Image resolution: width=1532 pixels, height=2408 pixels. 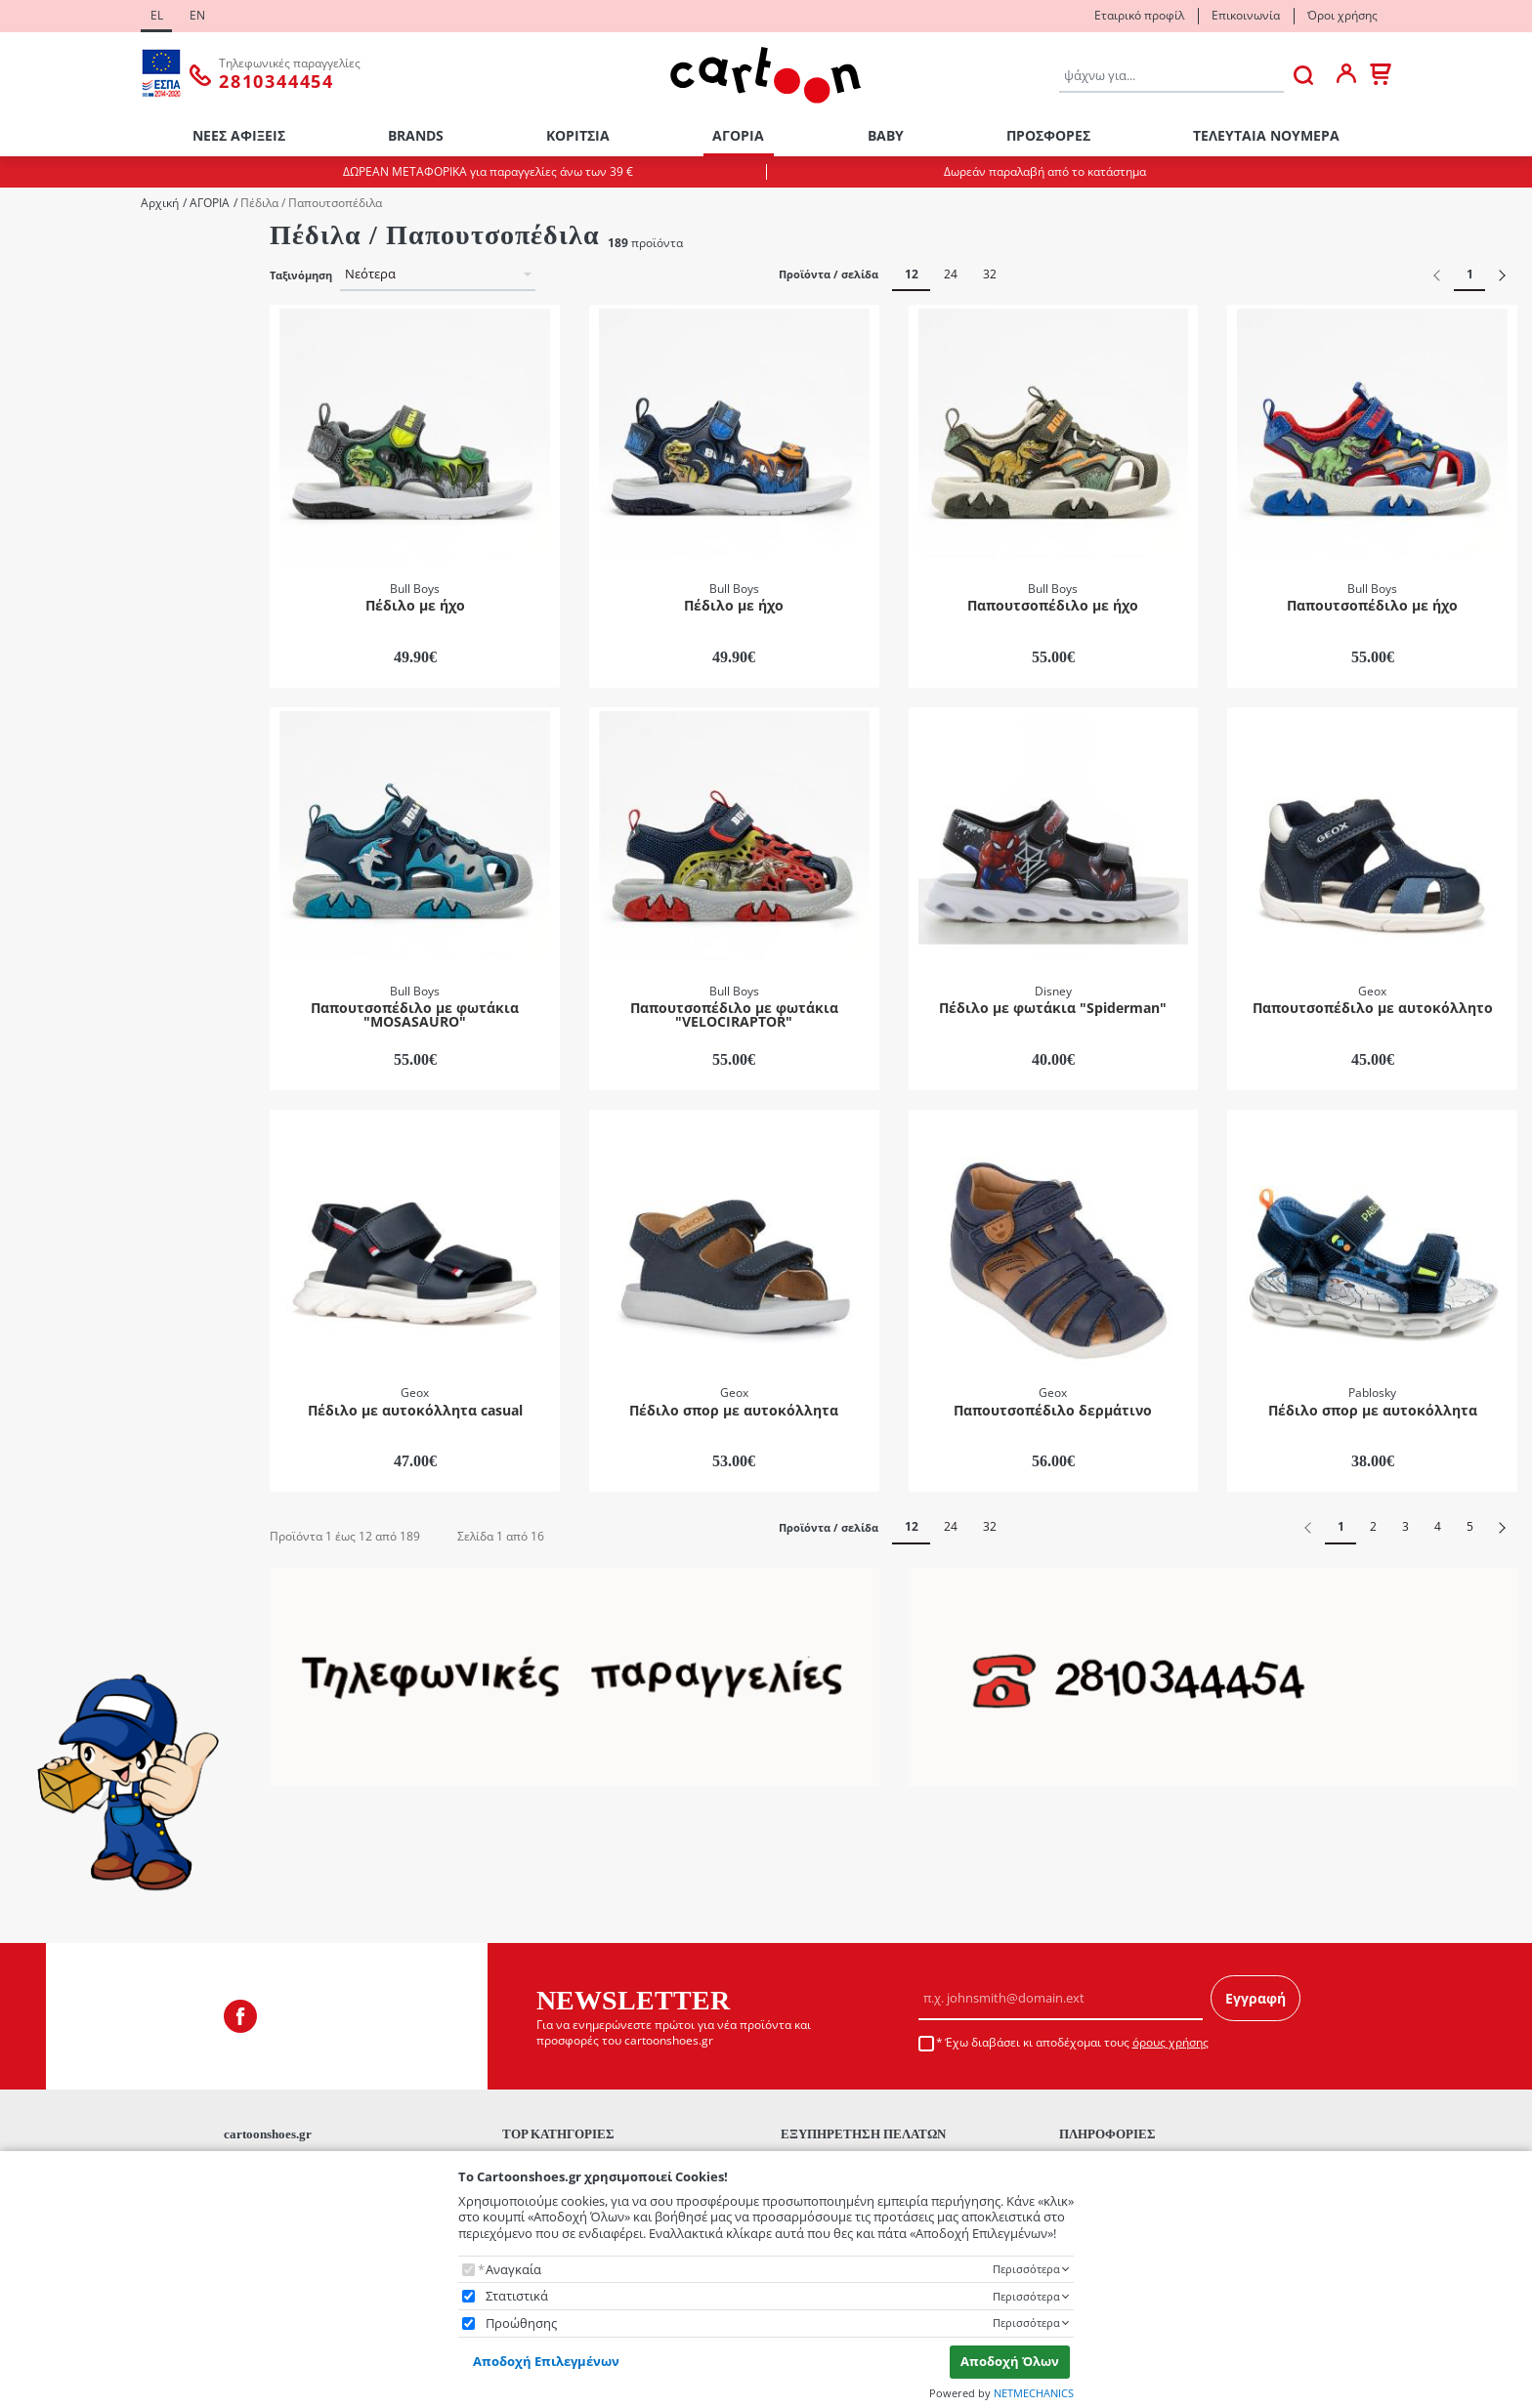 I want to click on ΚΟΡΙΤΣΙΑ, so click(x=578, y=135).